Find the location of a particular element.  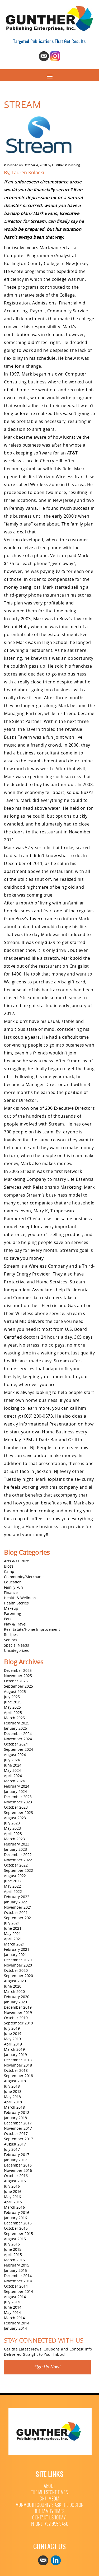

The Millstone Times is located at coordinates (49, 2492).